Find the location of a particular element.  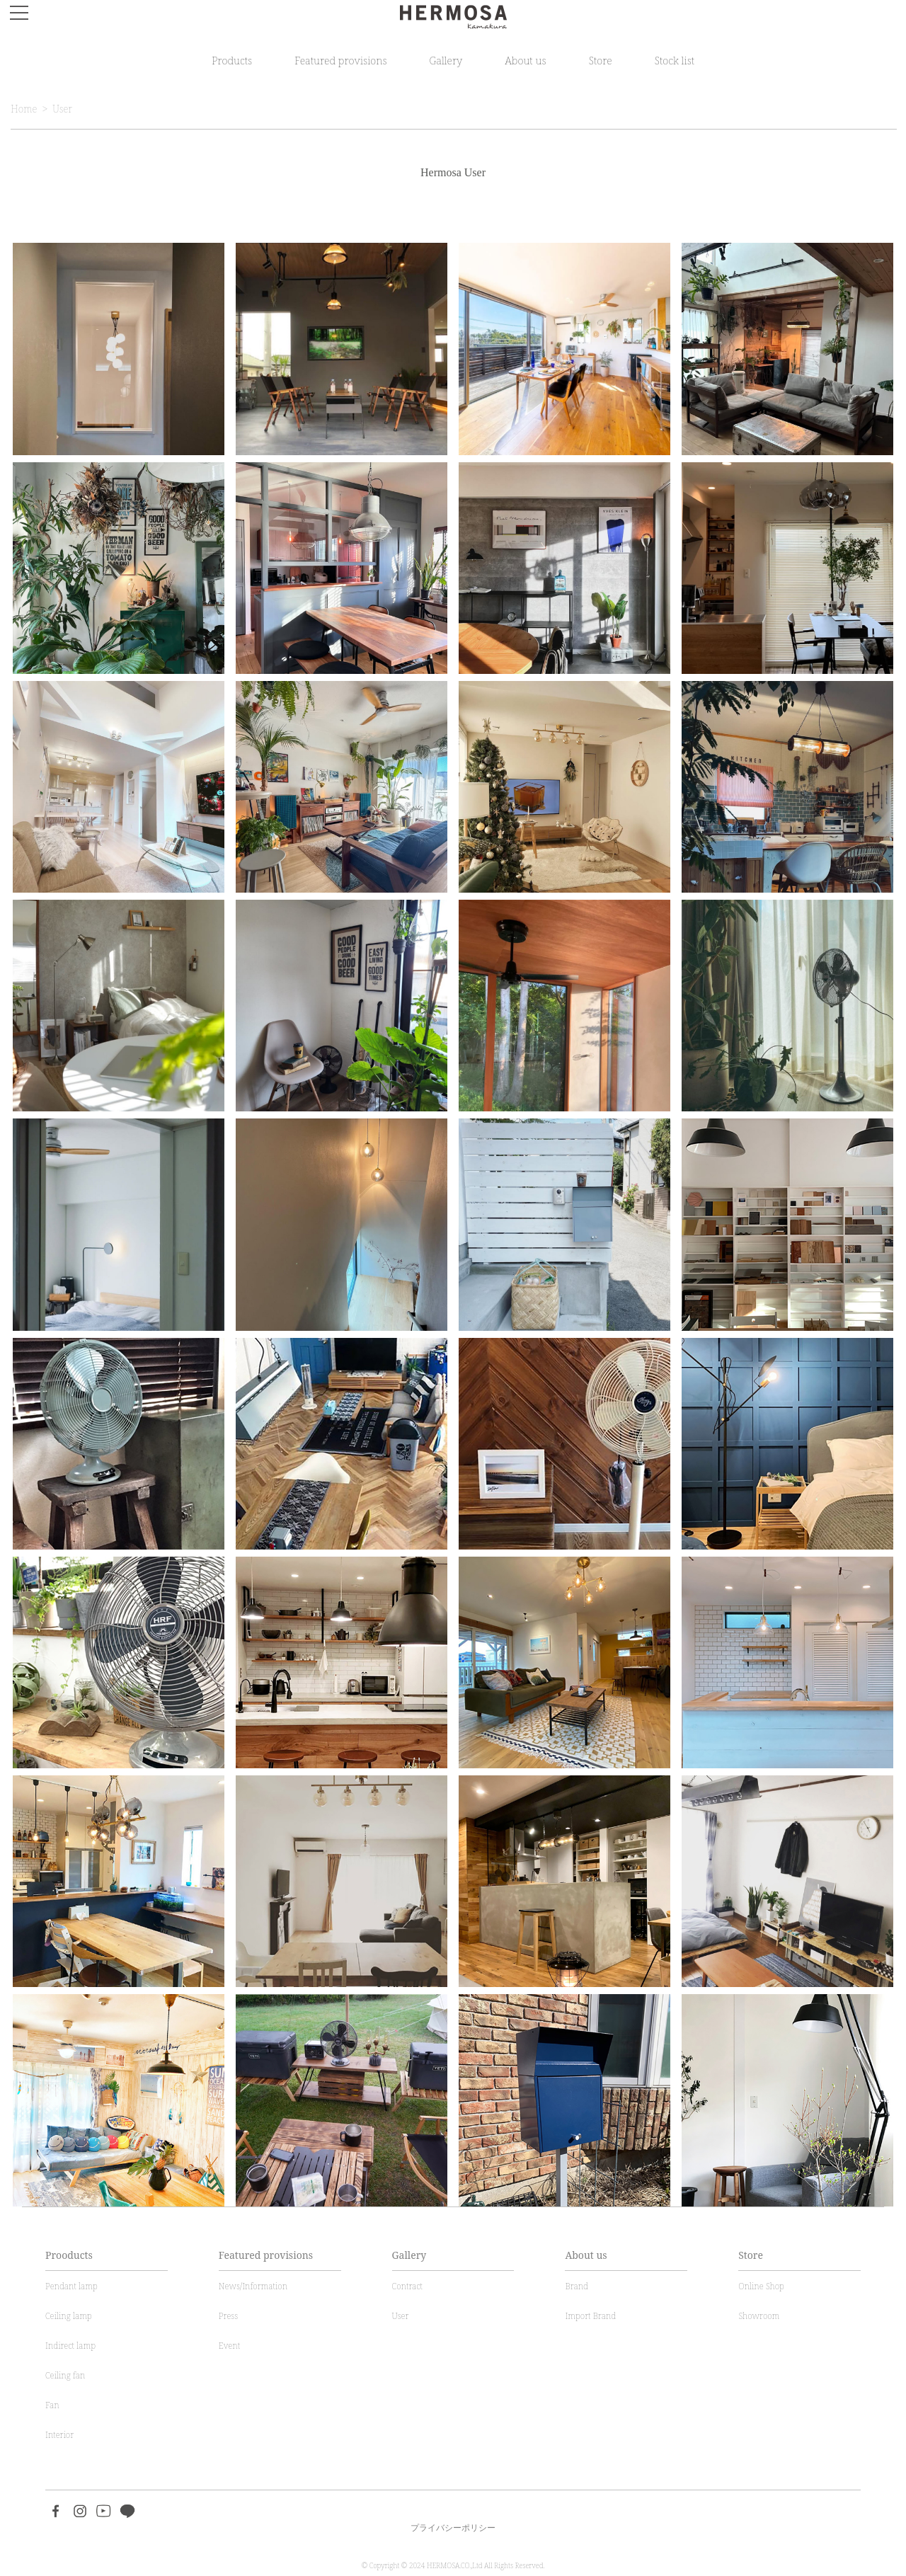

Brand is located at coordinates (576, 2286).